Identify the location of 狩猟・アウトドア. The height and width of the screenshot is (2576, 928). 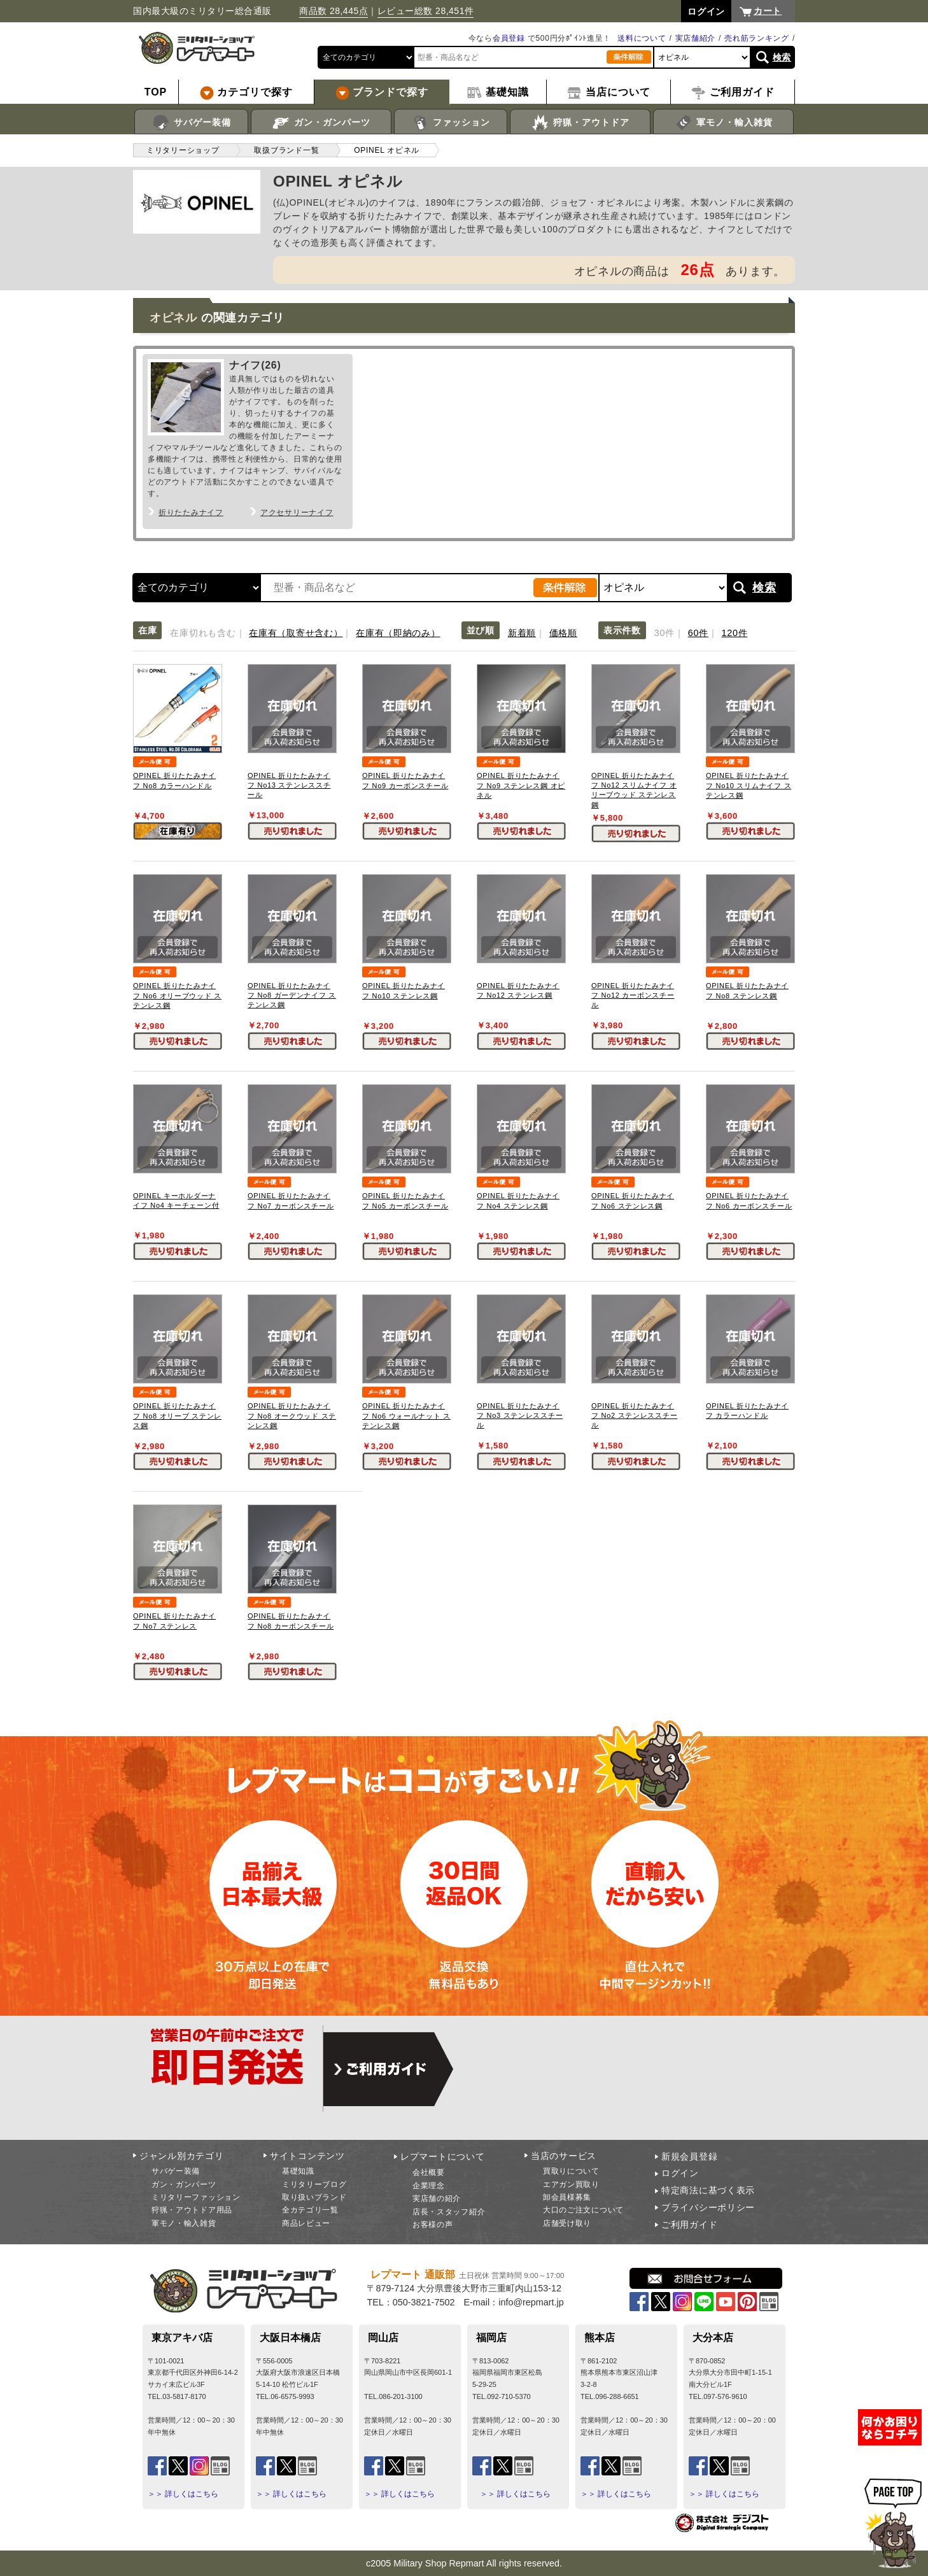
(580, 122).